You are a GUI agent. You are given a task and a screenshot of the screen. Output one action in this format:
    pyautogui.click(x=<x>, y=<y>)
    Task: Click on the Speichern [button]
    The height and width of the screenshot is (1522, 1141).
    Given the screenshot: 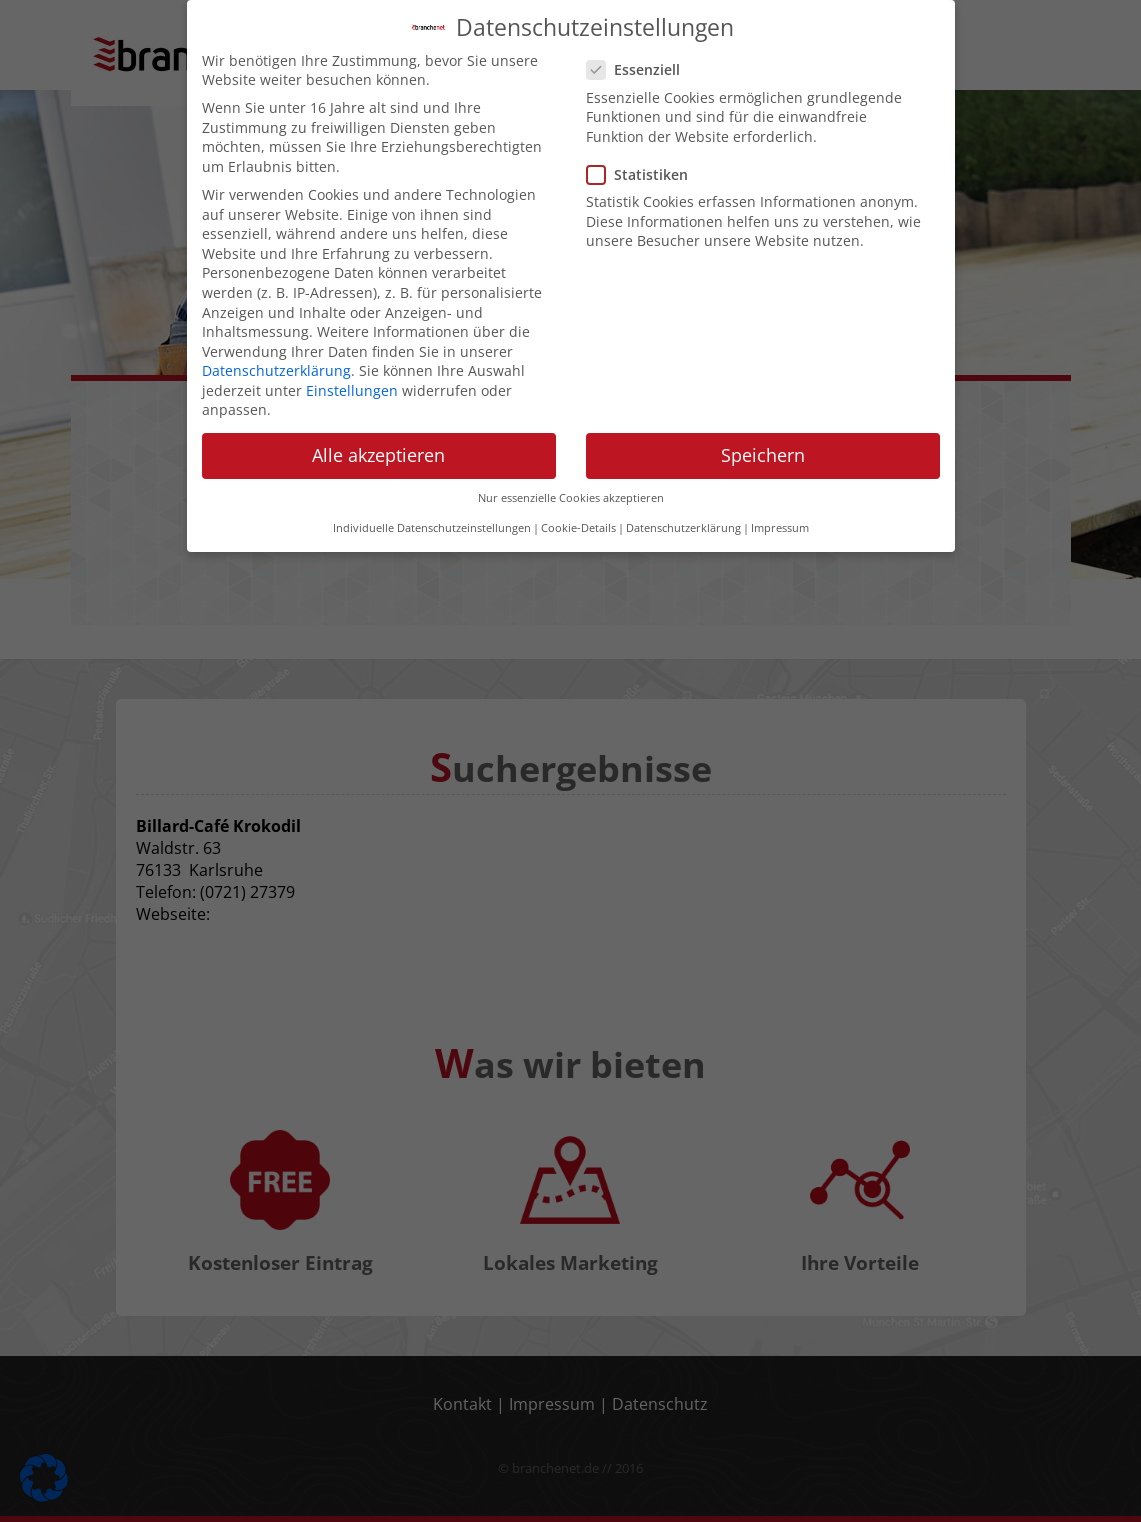 What is the action you would take?
    pyautogui.click(x=763, y=386)
    